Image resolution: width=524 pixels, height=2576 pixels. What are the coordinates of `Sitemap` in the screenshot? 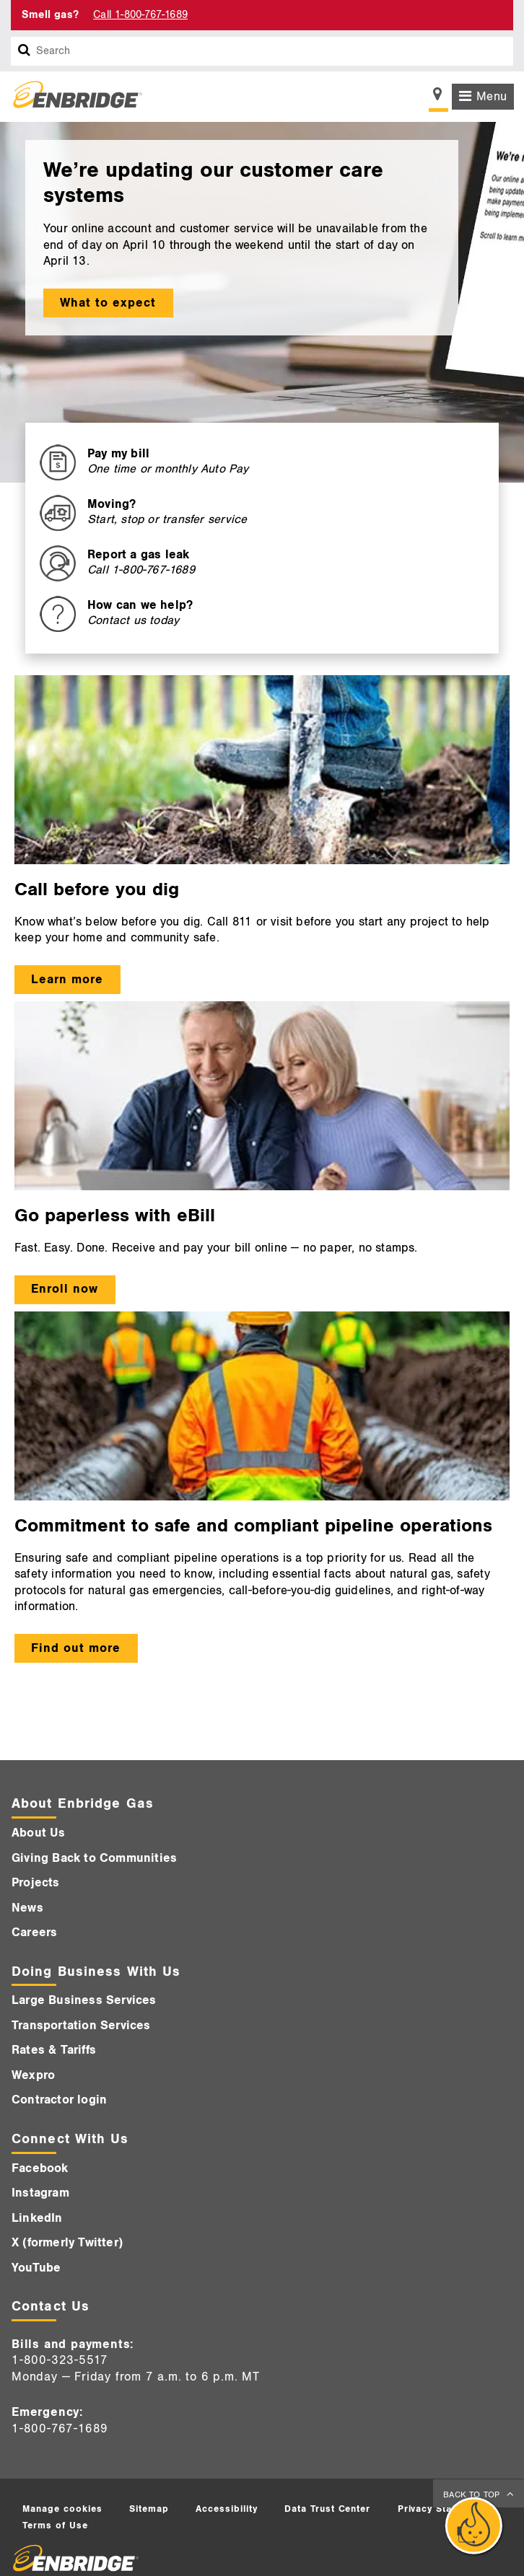 It's located at (149, 2509).